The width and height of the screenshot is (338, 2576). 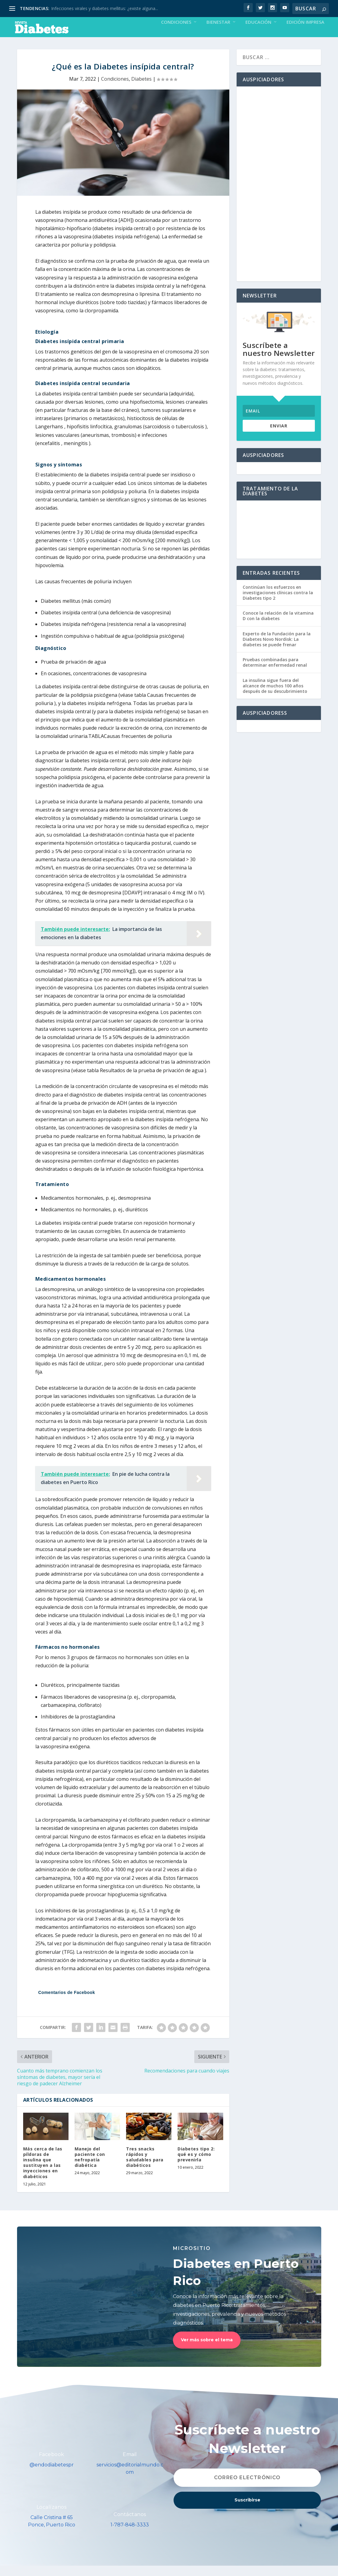 I want to click on Experto de la Fundación para la Diabetes Novo Nordisk: La diabetes se puede frenar, so click(x=277, y=649).